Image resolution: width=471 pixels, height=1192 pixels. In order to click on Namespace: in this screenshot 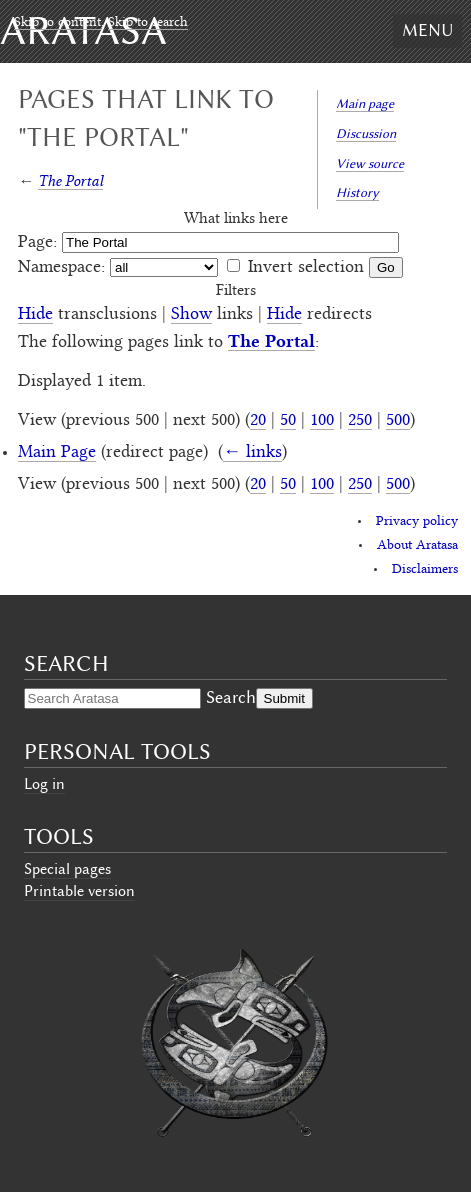, I will do `click(61, 268)`.